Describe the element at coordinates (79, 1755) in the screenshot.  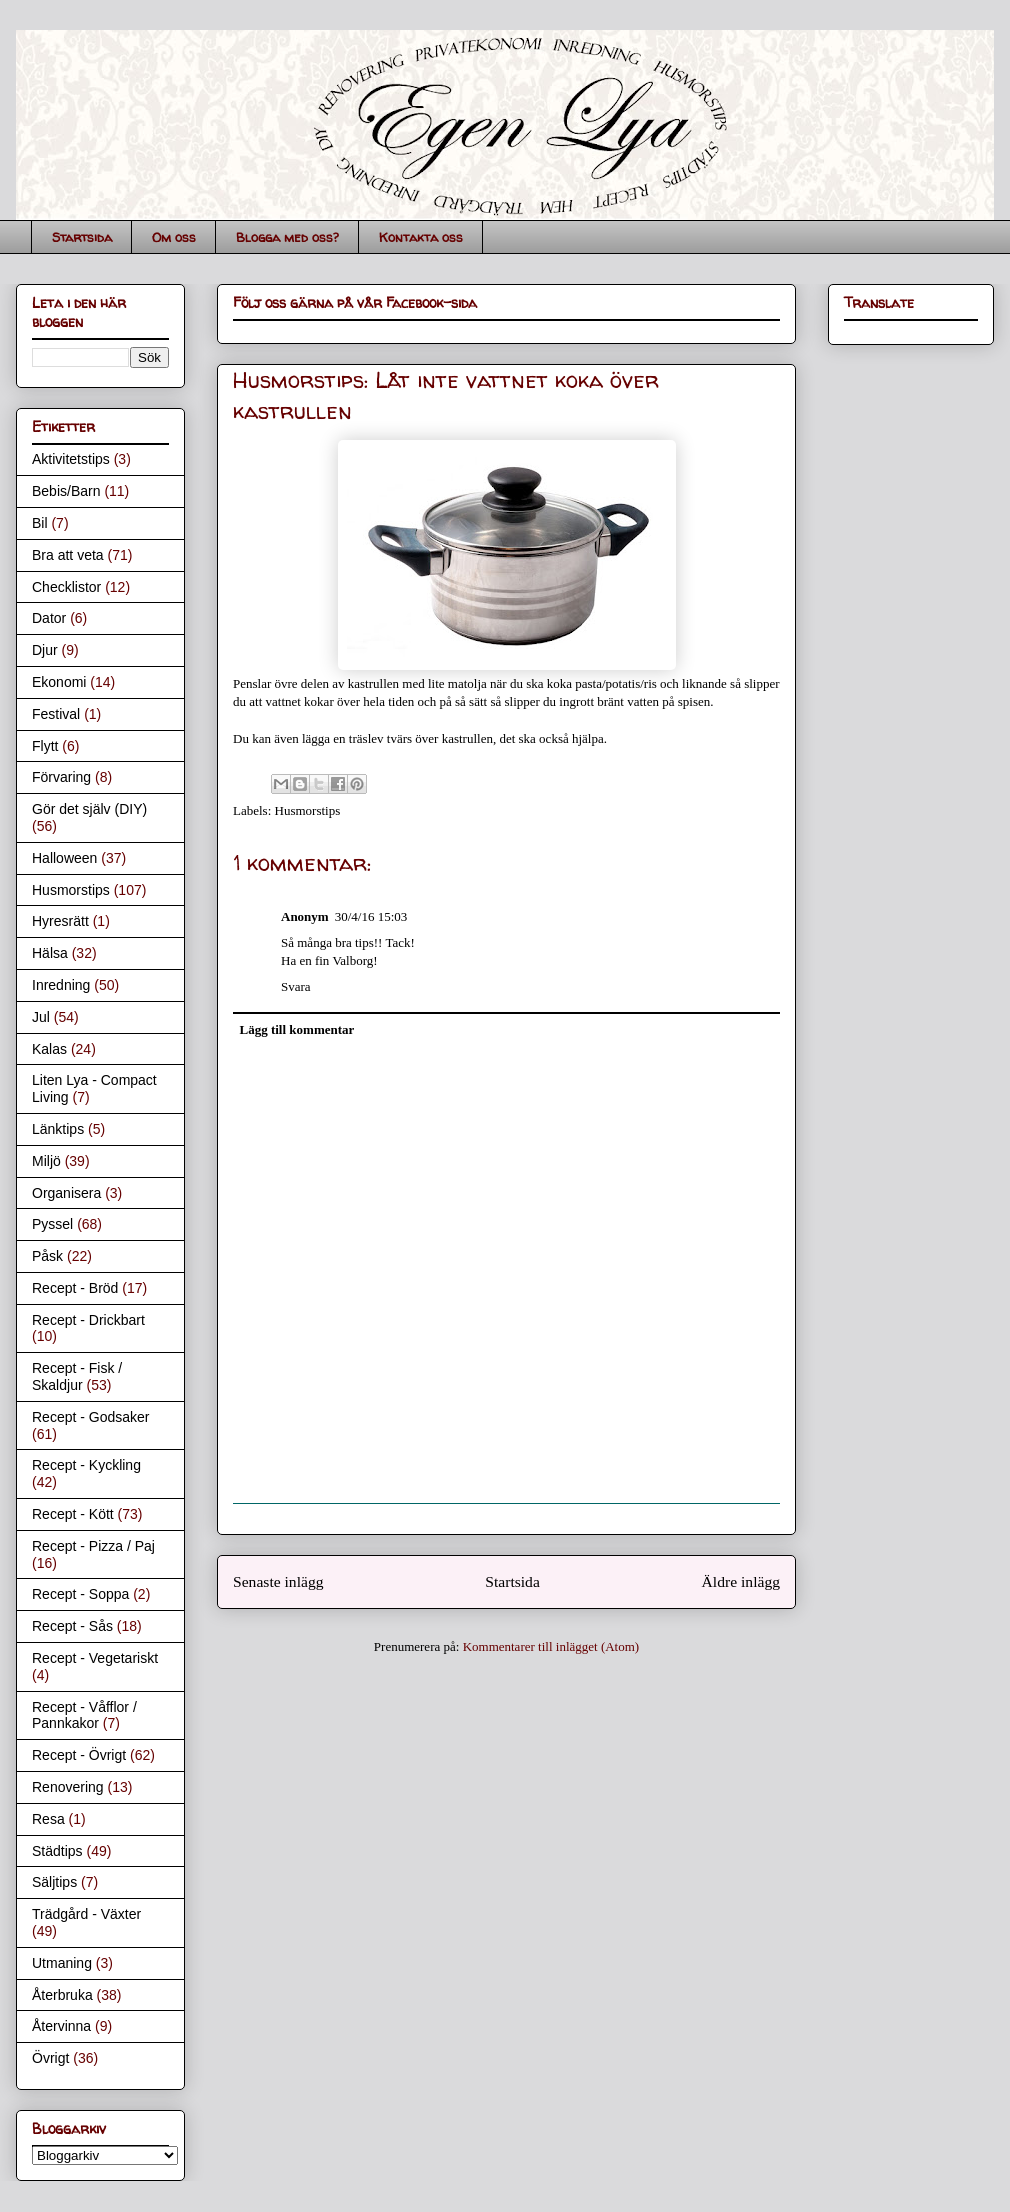
I see `Recept - Övrigt` at that location.